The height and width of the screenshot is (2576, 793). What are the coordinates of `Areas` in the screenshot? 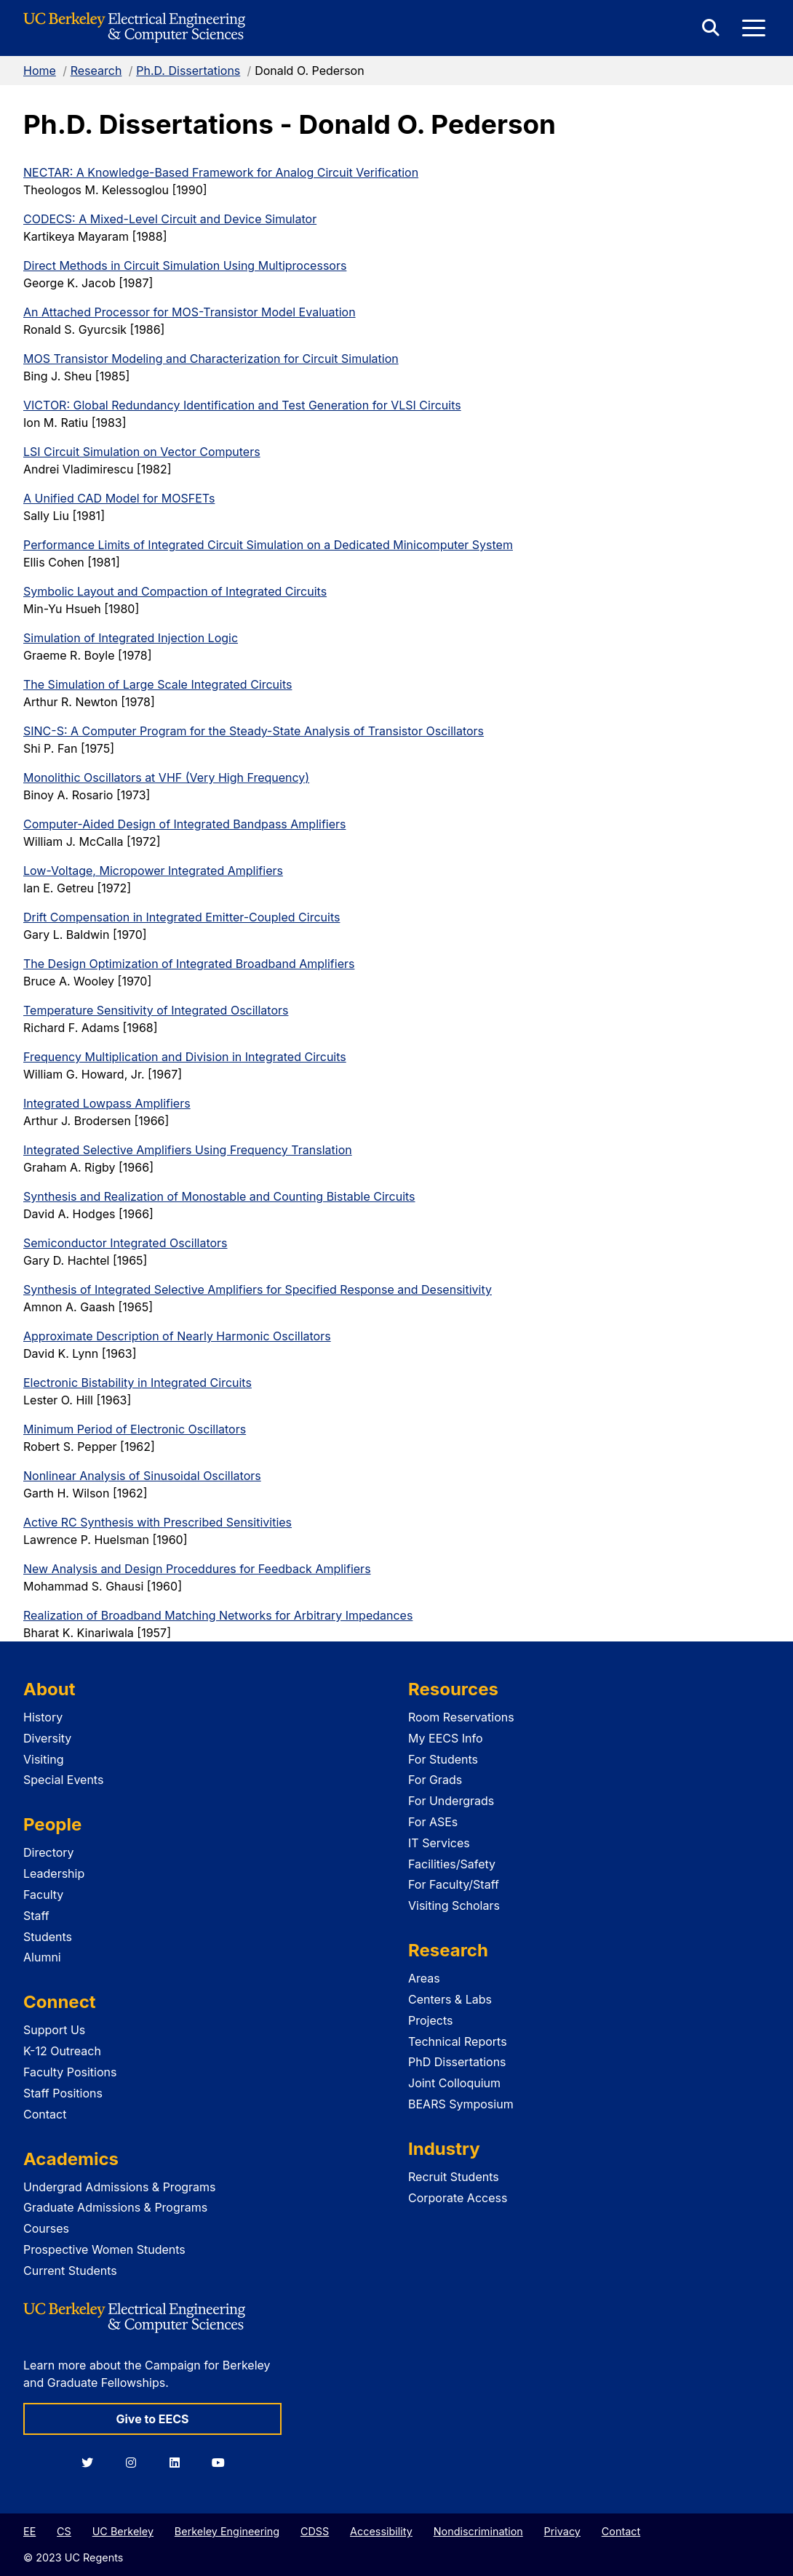 It's located at (424, 1978).